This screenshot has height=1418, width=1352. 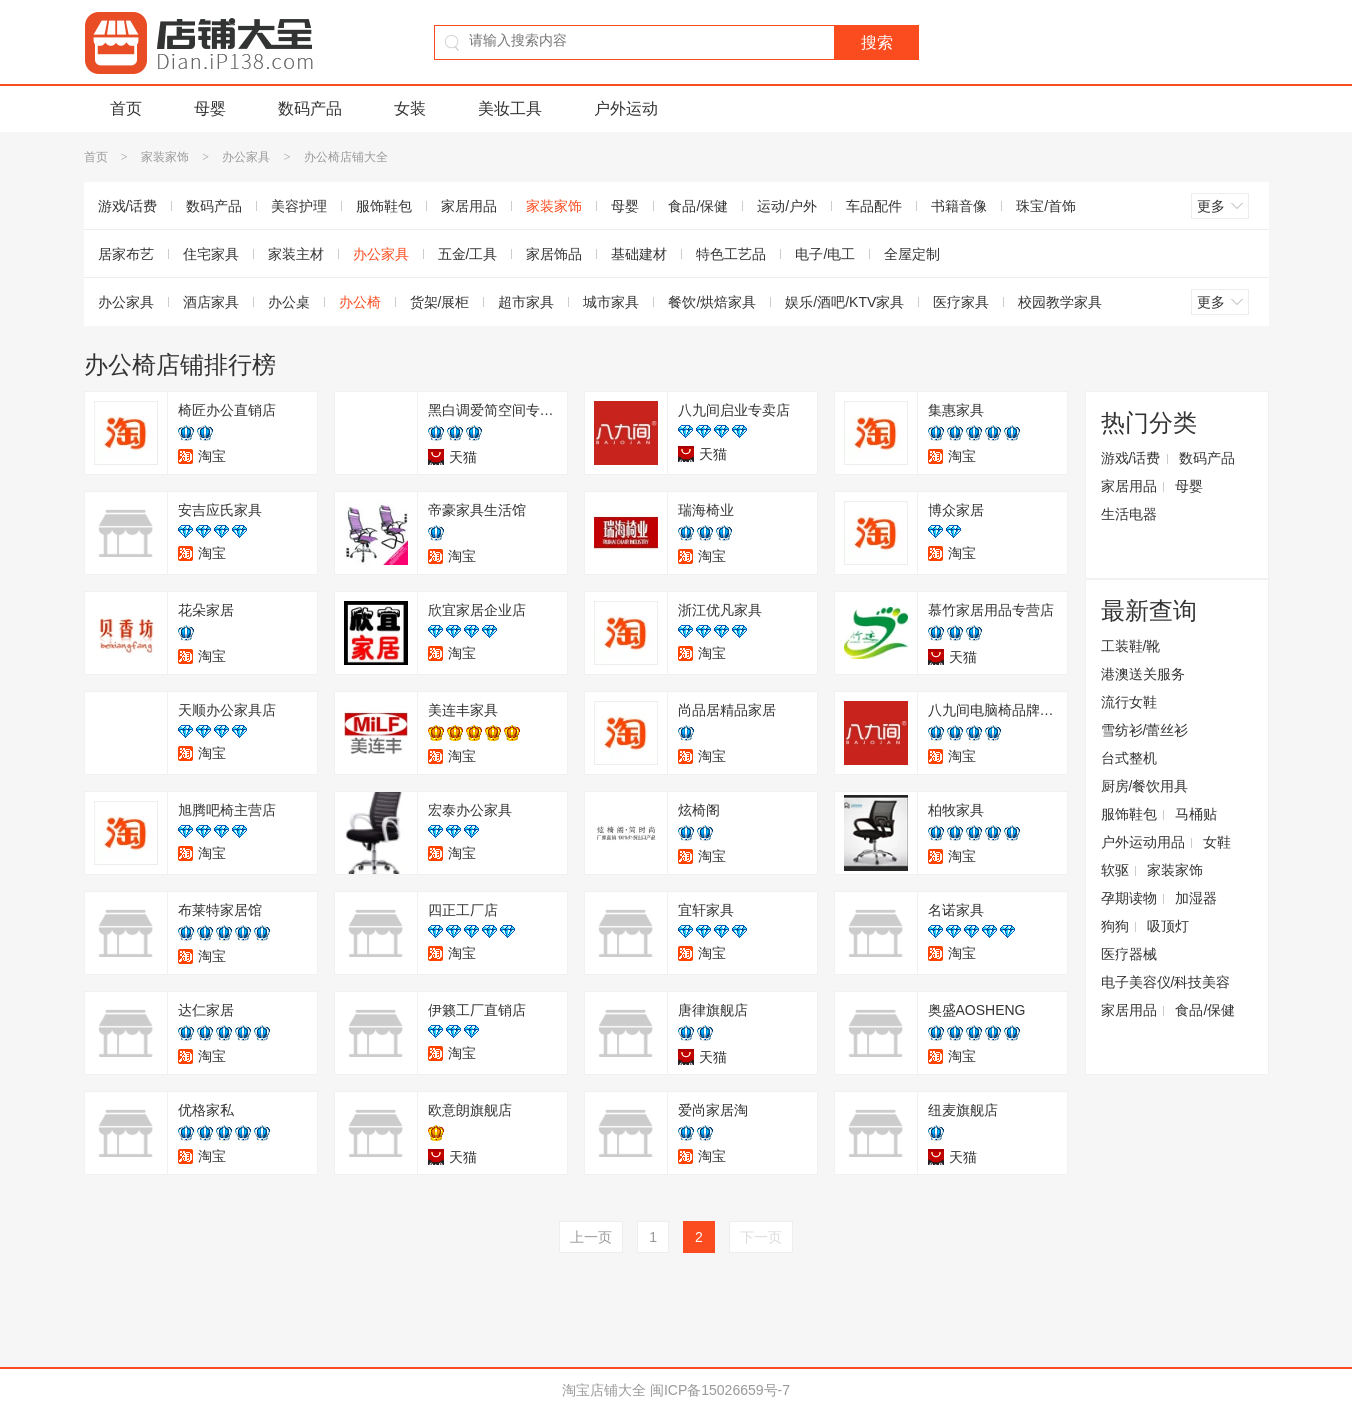 I want to click on 校园教学家具, so click(x=1060, y=302).